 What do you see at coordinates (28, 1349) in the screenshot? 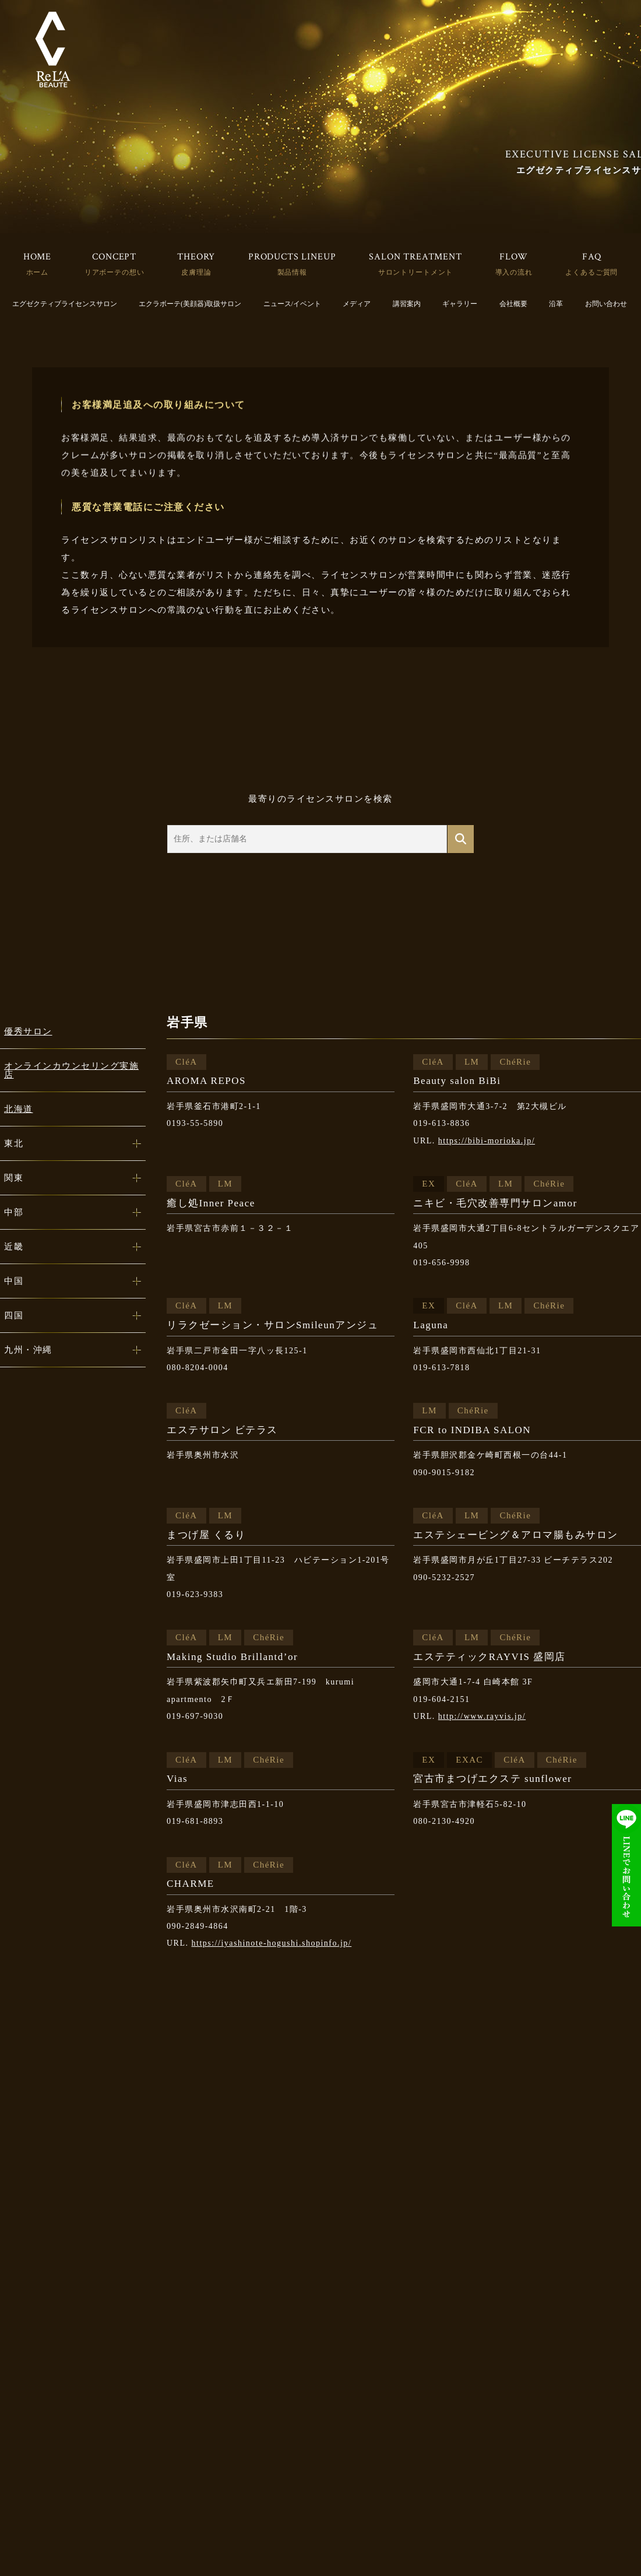
I see `九州・沖縄` at bounding box center [28, 1349].